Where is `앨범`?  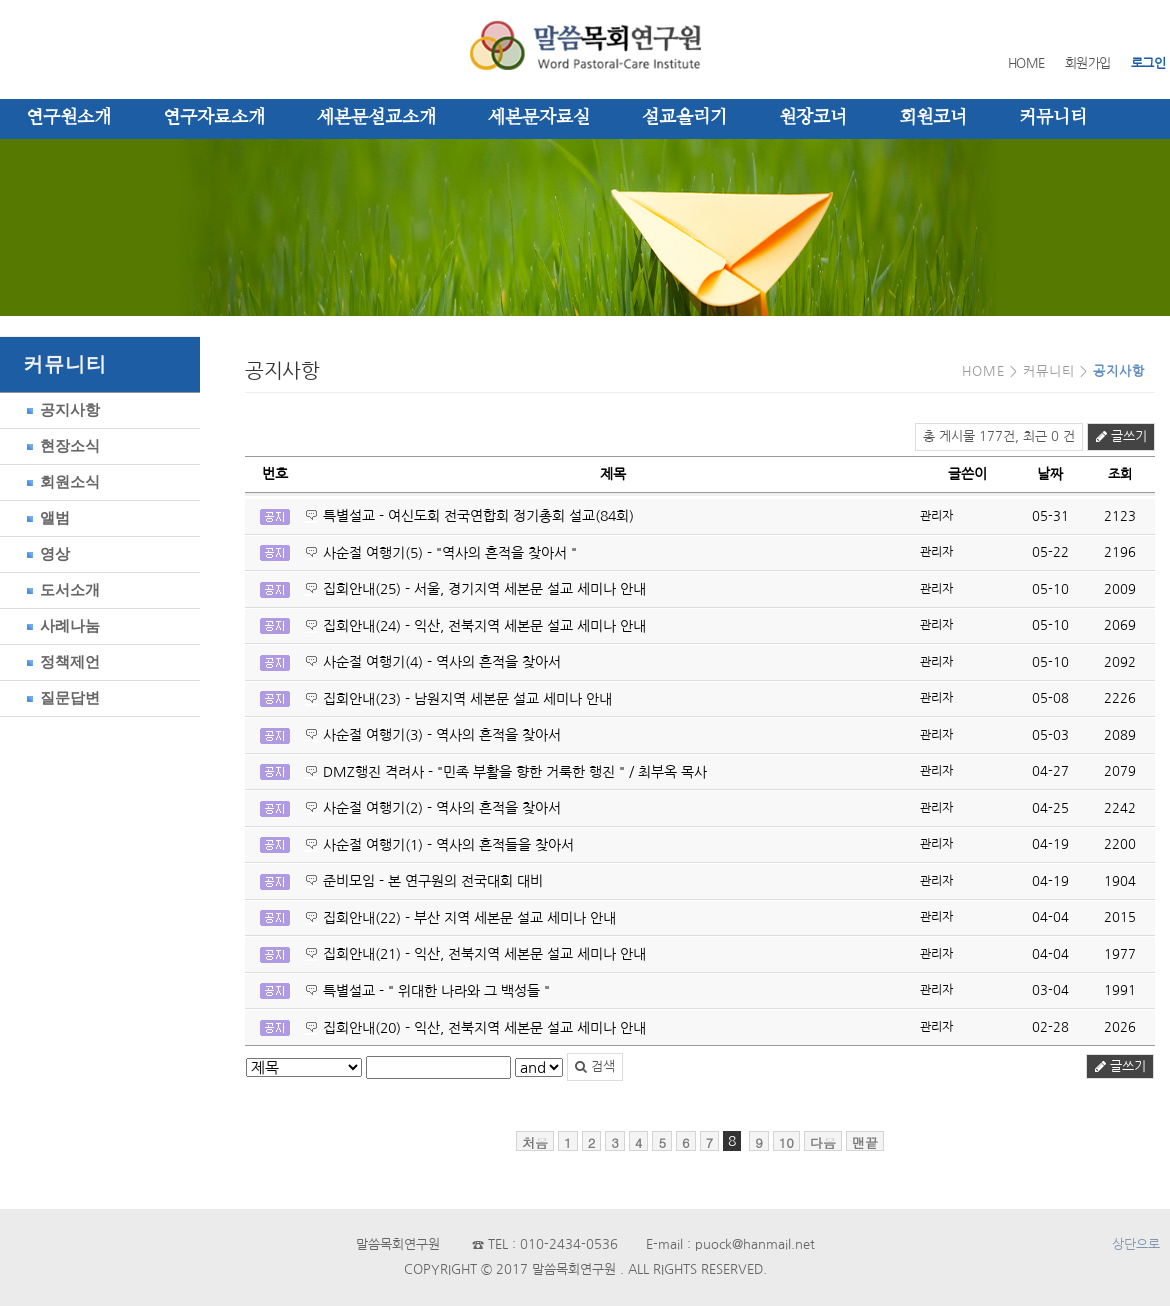 앨범 is located at coordinates (45, 517).